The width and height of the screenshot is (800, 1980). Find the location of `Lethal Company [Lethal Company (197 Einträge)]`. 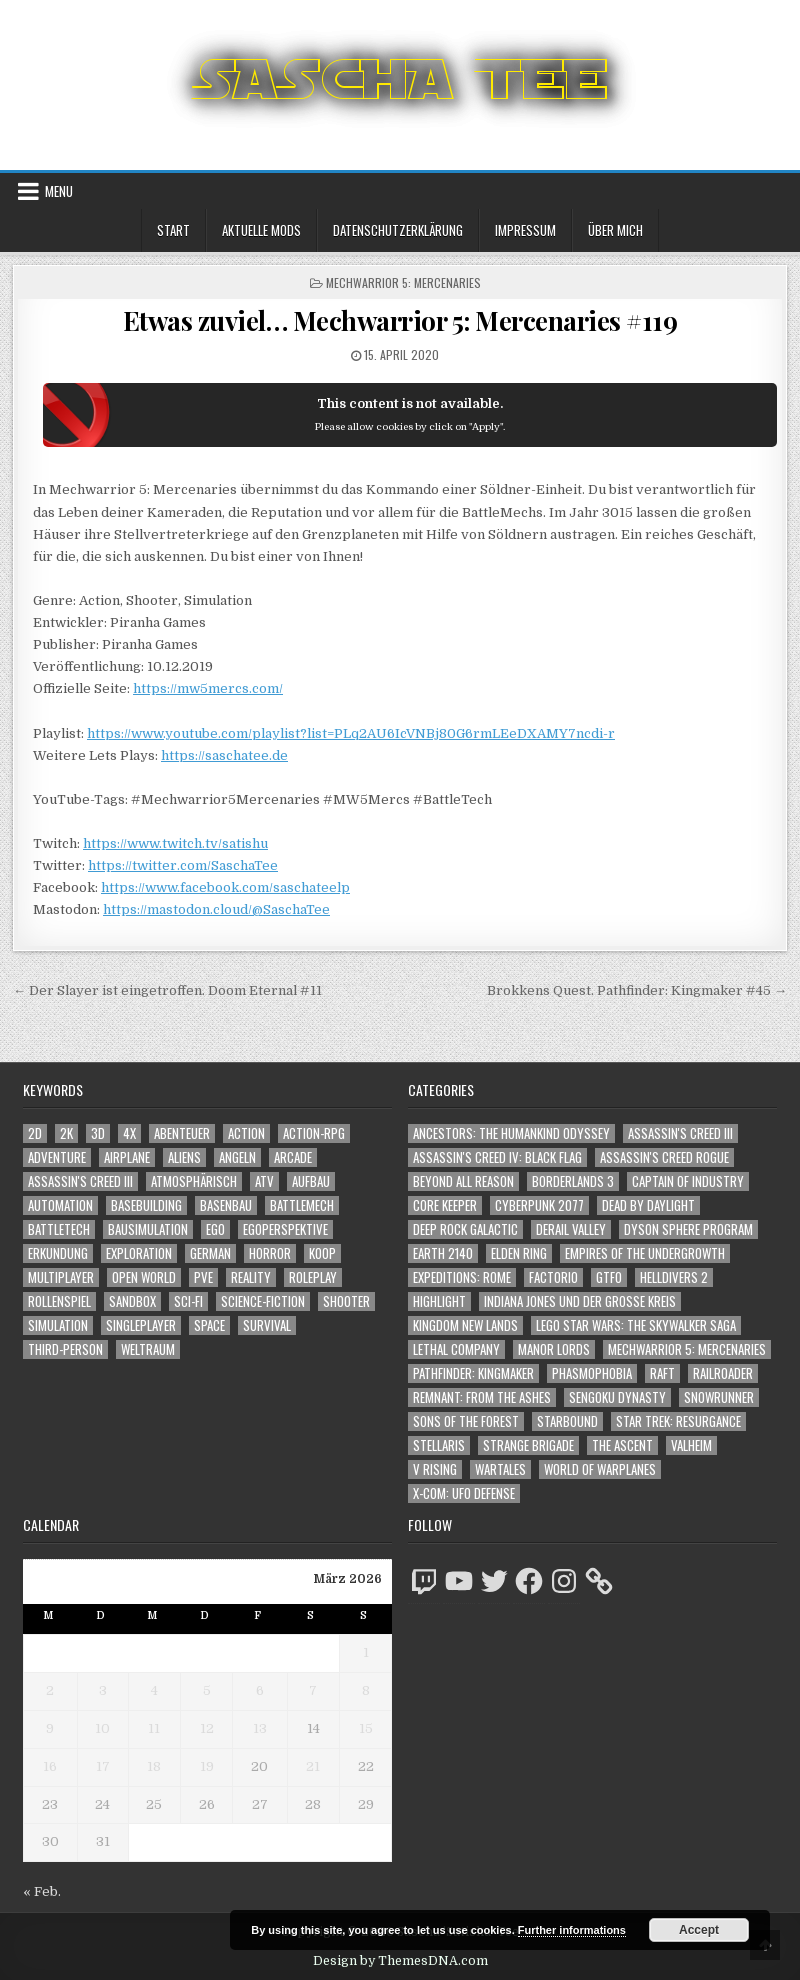

Lethal Company [Lethal Company (197 Einträge)] is located at coordinates (456, 1349).